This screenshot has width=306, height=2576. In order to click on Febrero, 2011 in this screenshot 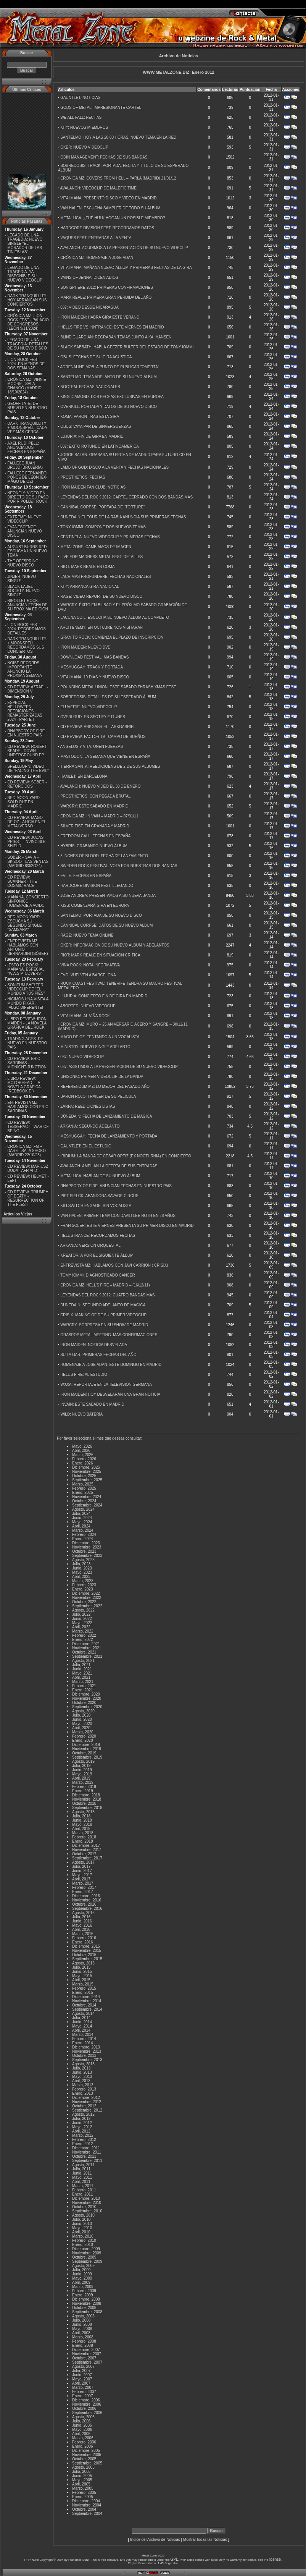, I will do `click(84, 2190)`.